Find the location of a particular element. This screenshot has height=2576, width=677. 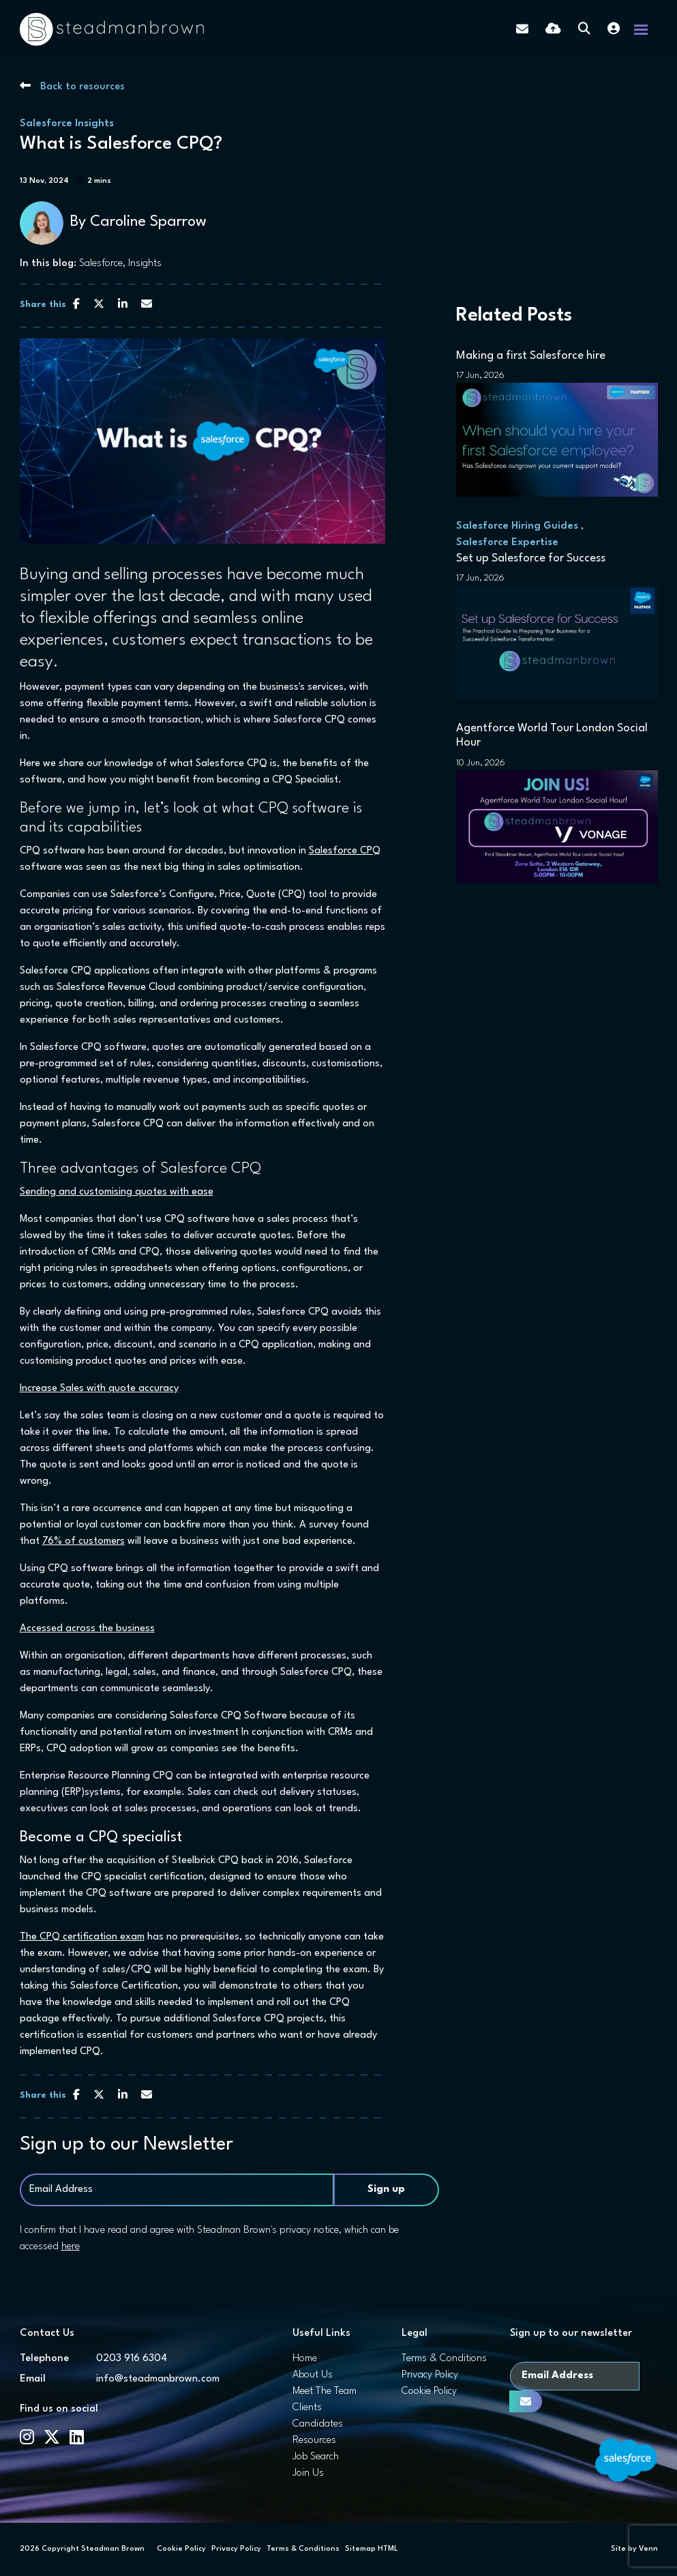

Meet The Team is located at coordinates (324, 2391).